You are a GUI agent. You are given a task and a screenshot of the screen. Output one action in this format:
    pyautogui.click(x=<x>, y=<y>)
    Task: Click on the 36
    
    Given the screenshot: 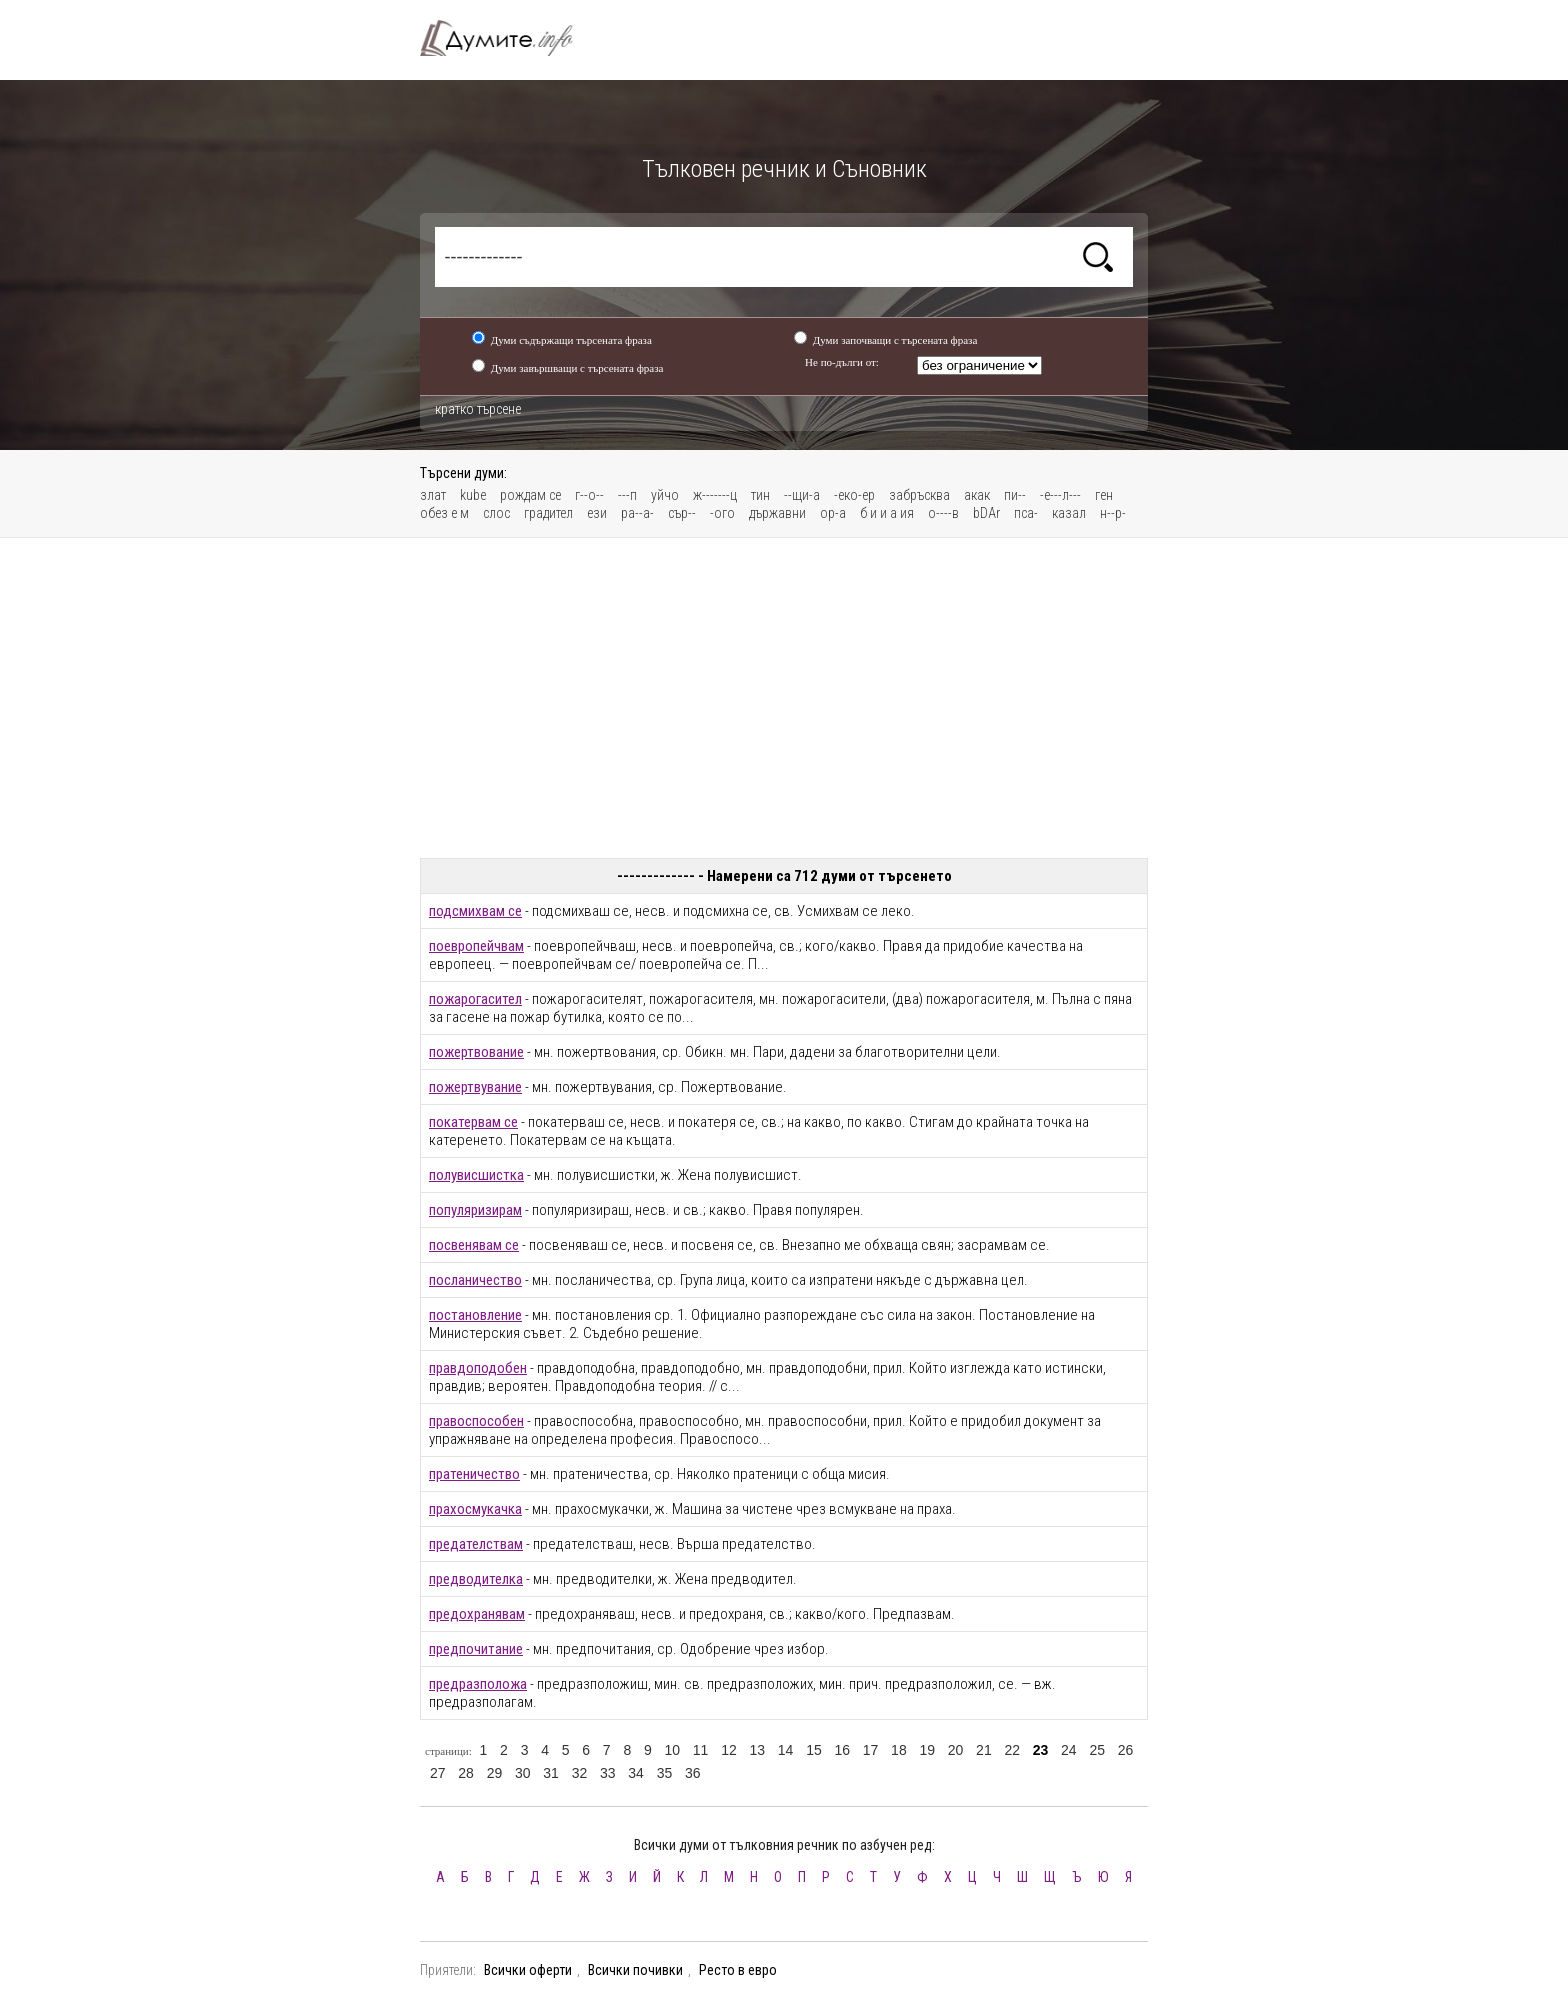 What is the action you would take?
    pyautogui.click(x=693, y=1773)
    